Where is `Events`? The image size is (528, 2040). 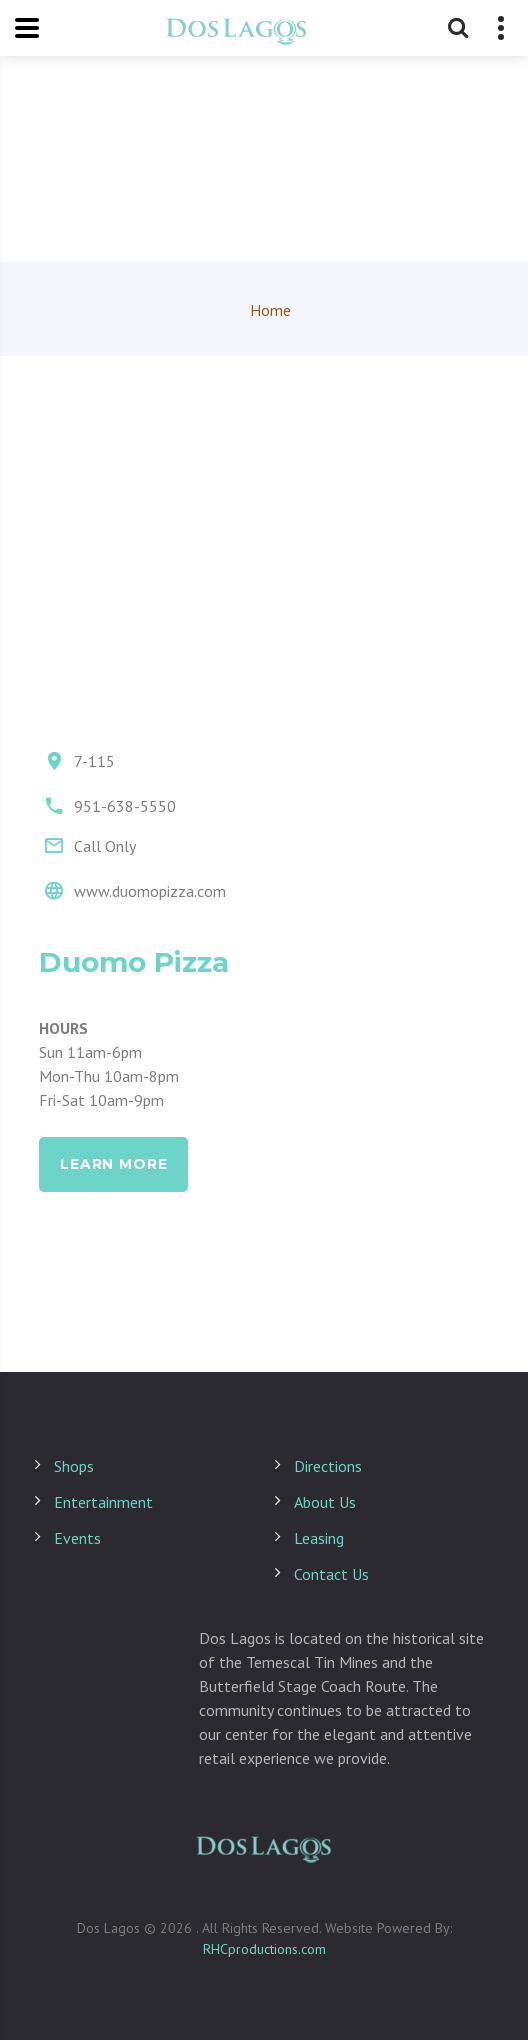 Events is located at coordinates (77, 1538).